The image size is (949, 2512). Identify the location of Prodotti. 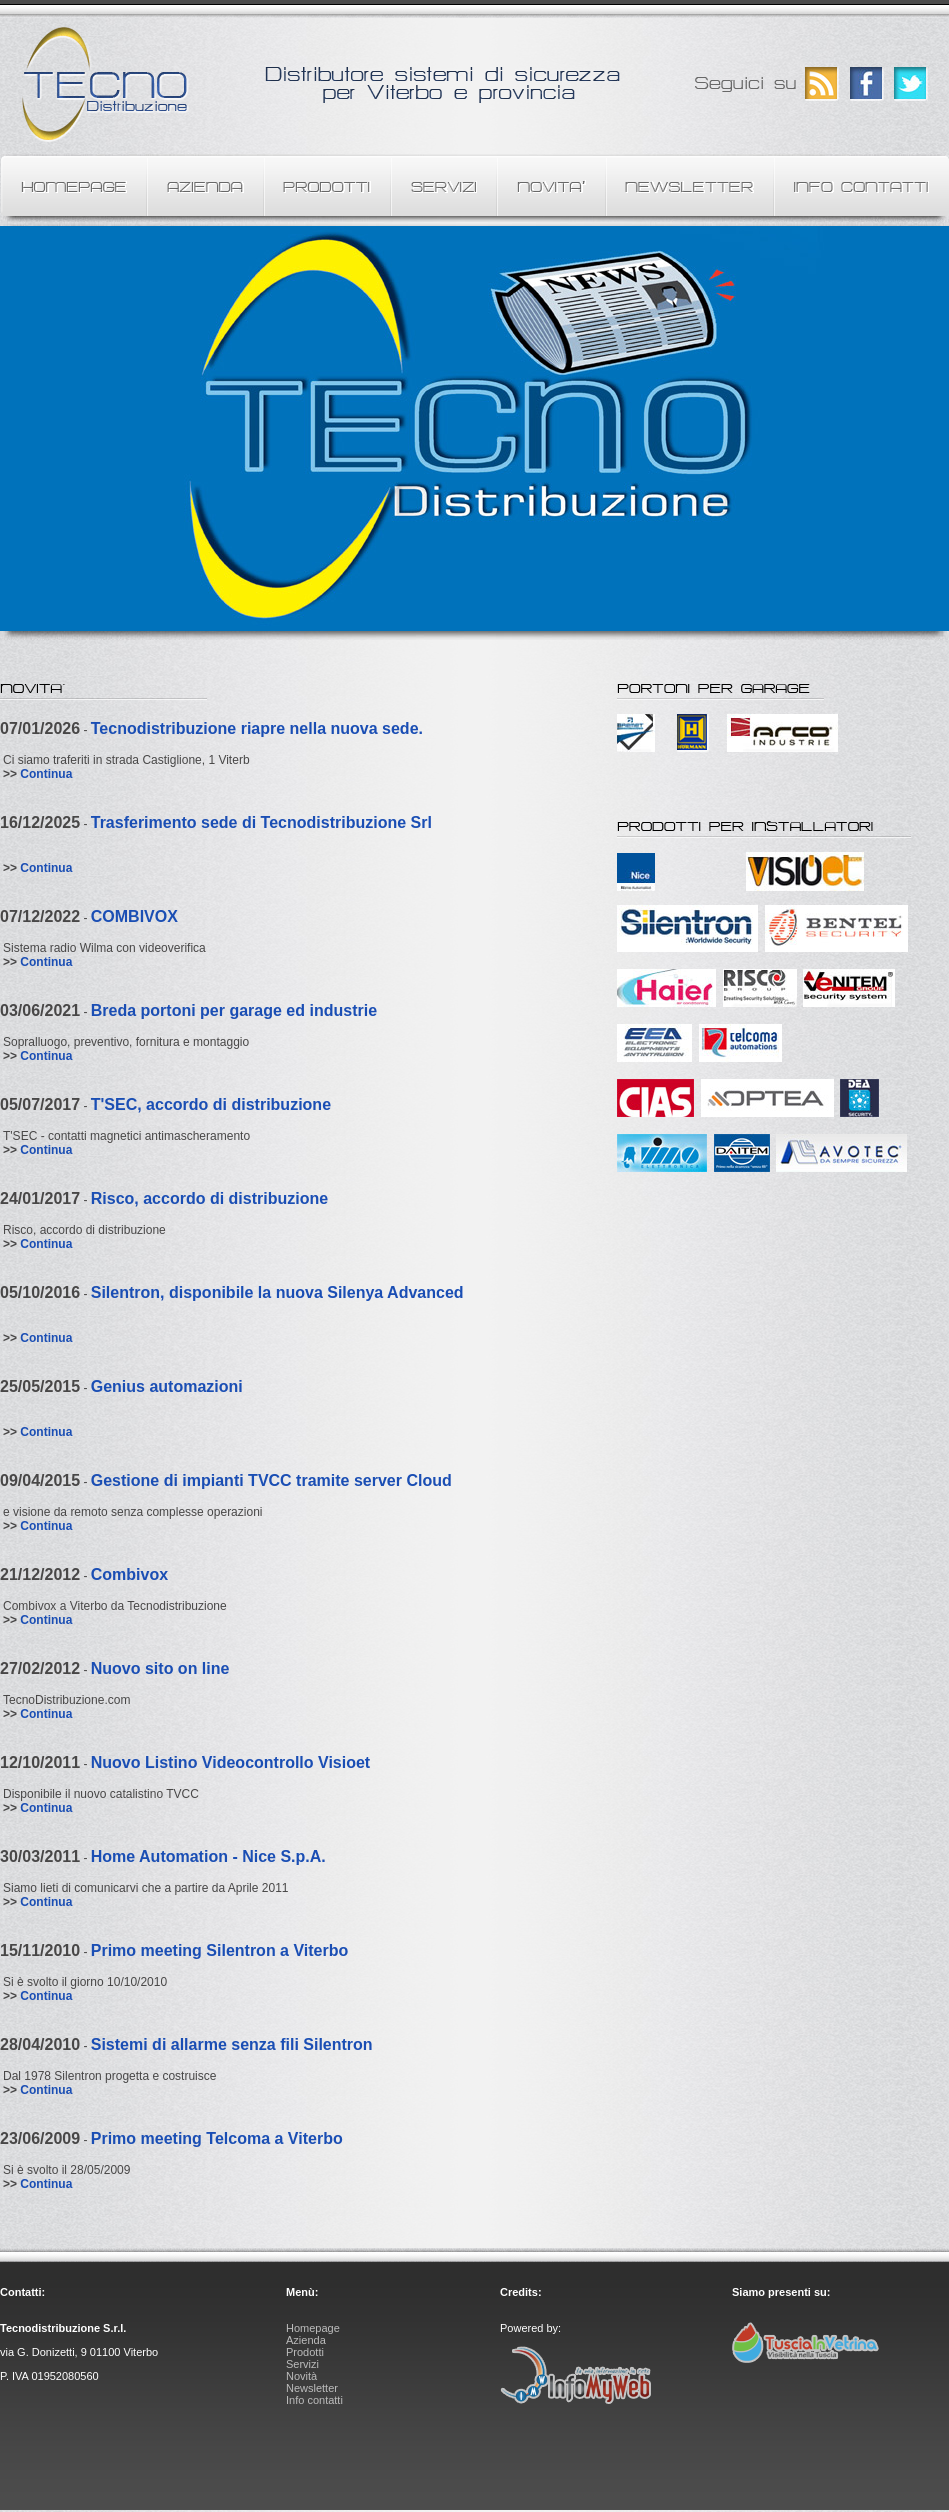
(305, 2352).